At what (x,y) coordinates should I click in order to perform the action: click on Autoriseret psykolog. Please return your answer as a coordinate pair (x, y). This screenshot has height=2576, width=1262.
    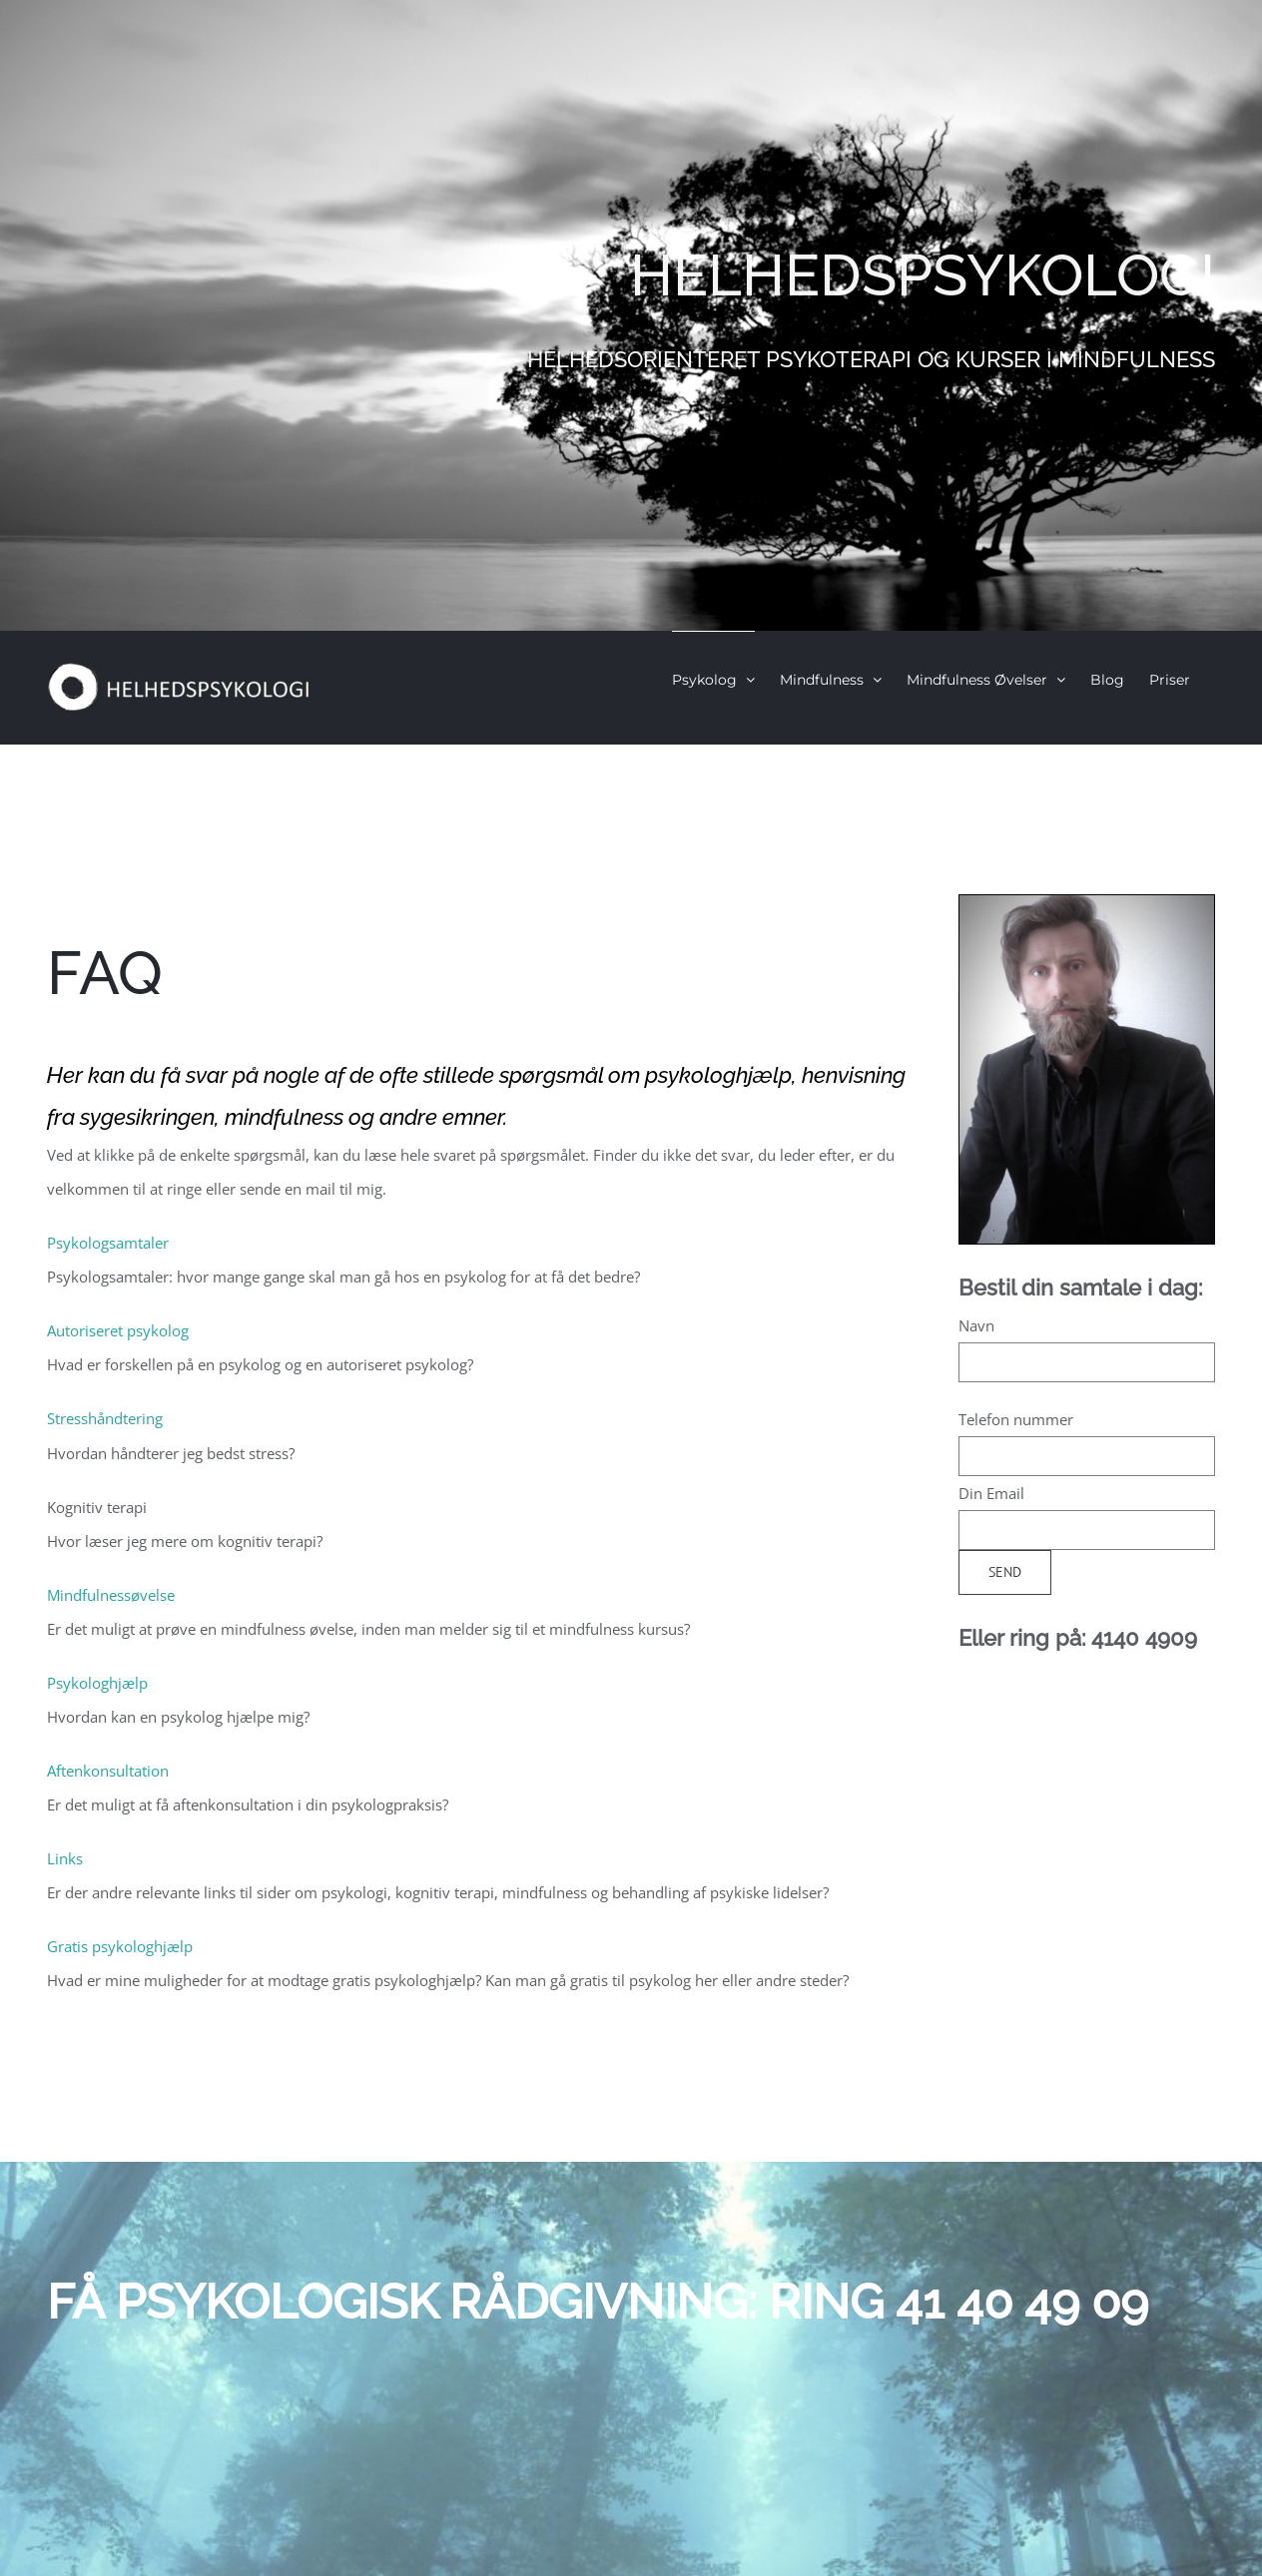
    Looking at the image, I should click on (118, 1330).